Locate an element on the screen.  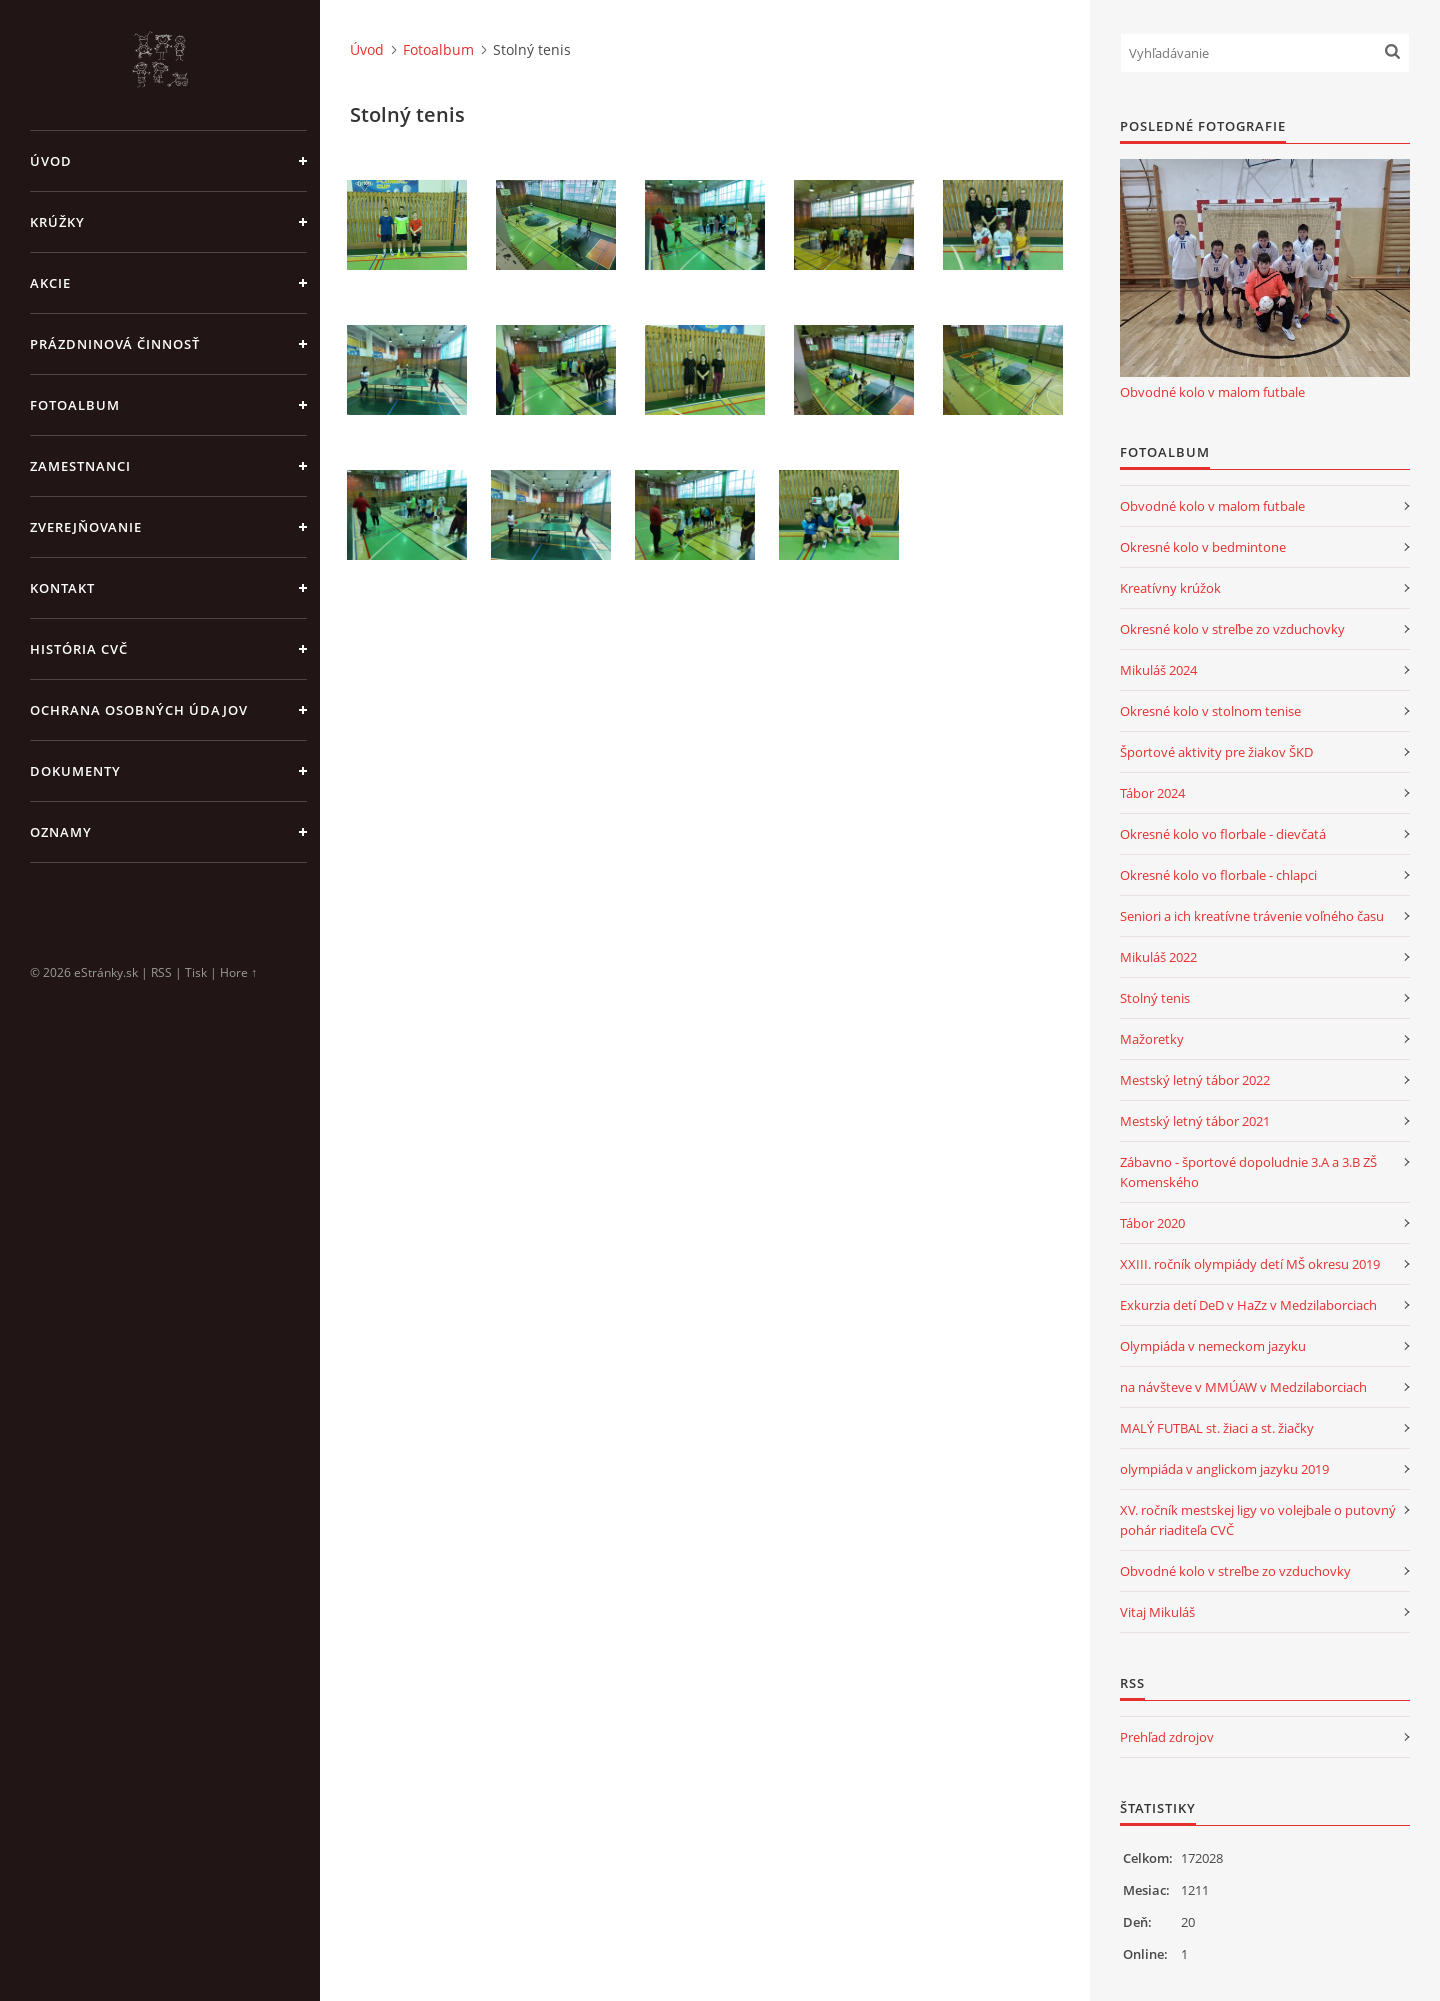
Obvodné kolo v streľbe zo vzduchovky is located at coordinates (1235, 1571).